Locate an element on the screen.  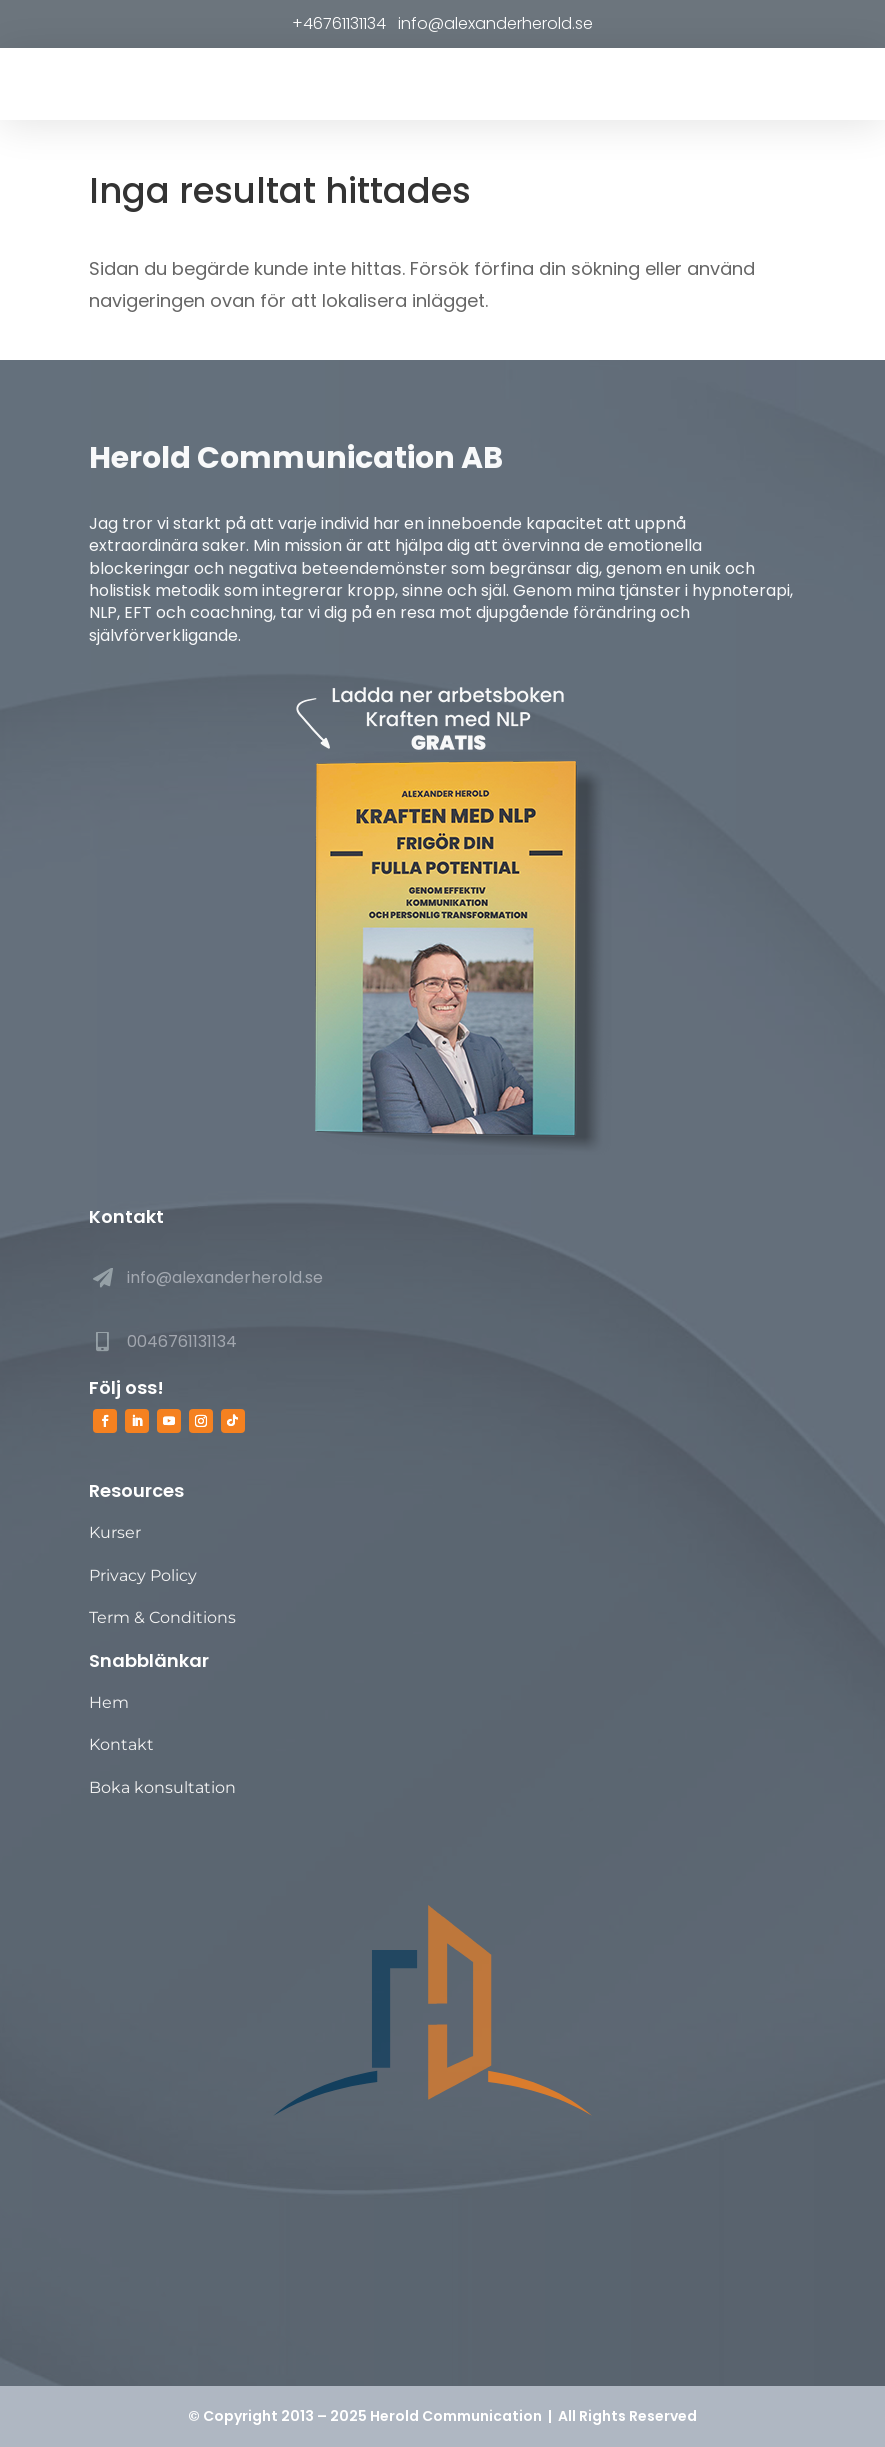
Privacy Policy is located at coordinates (143, 1575).